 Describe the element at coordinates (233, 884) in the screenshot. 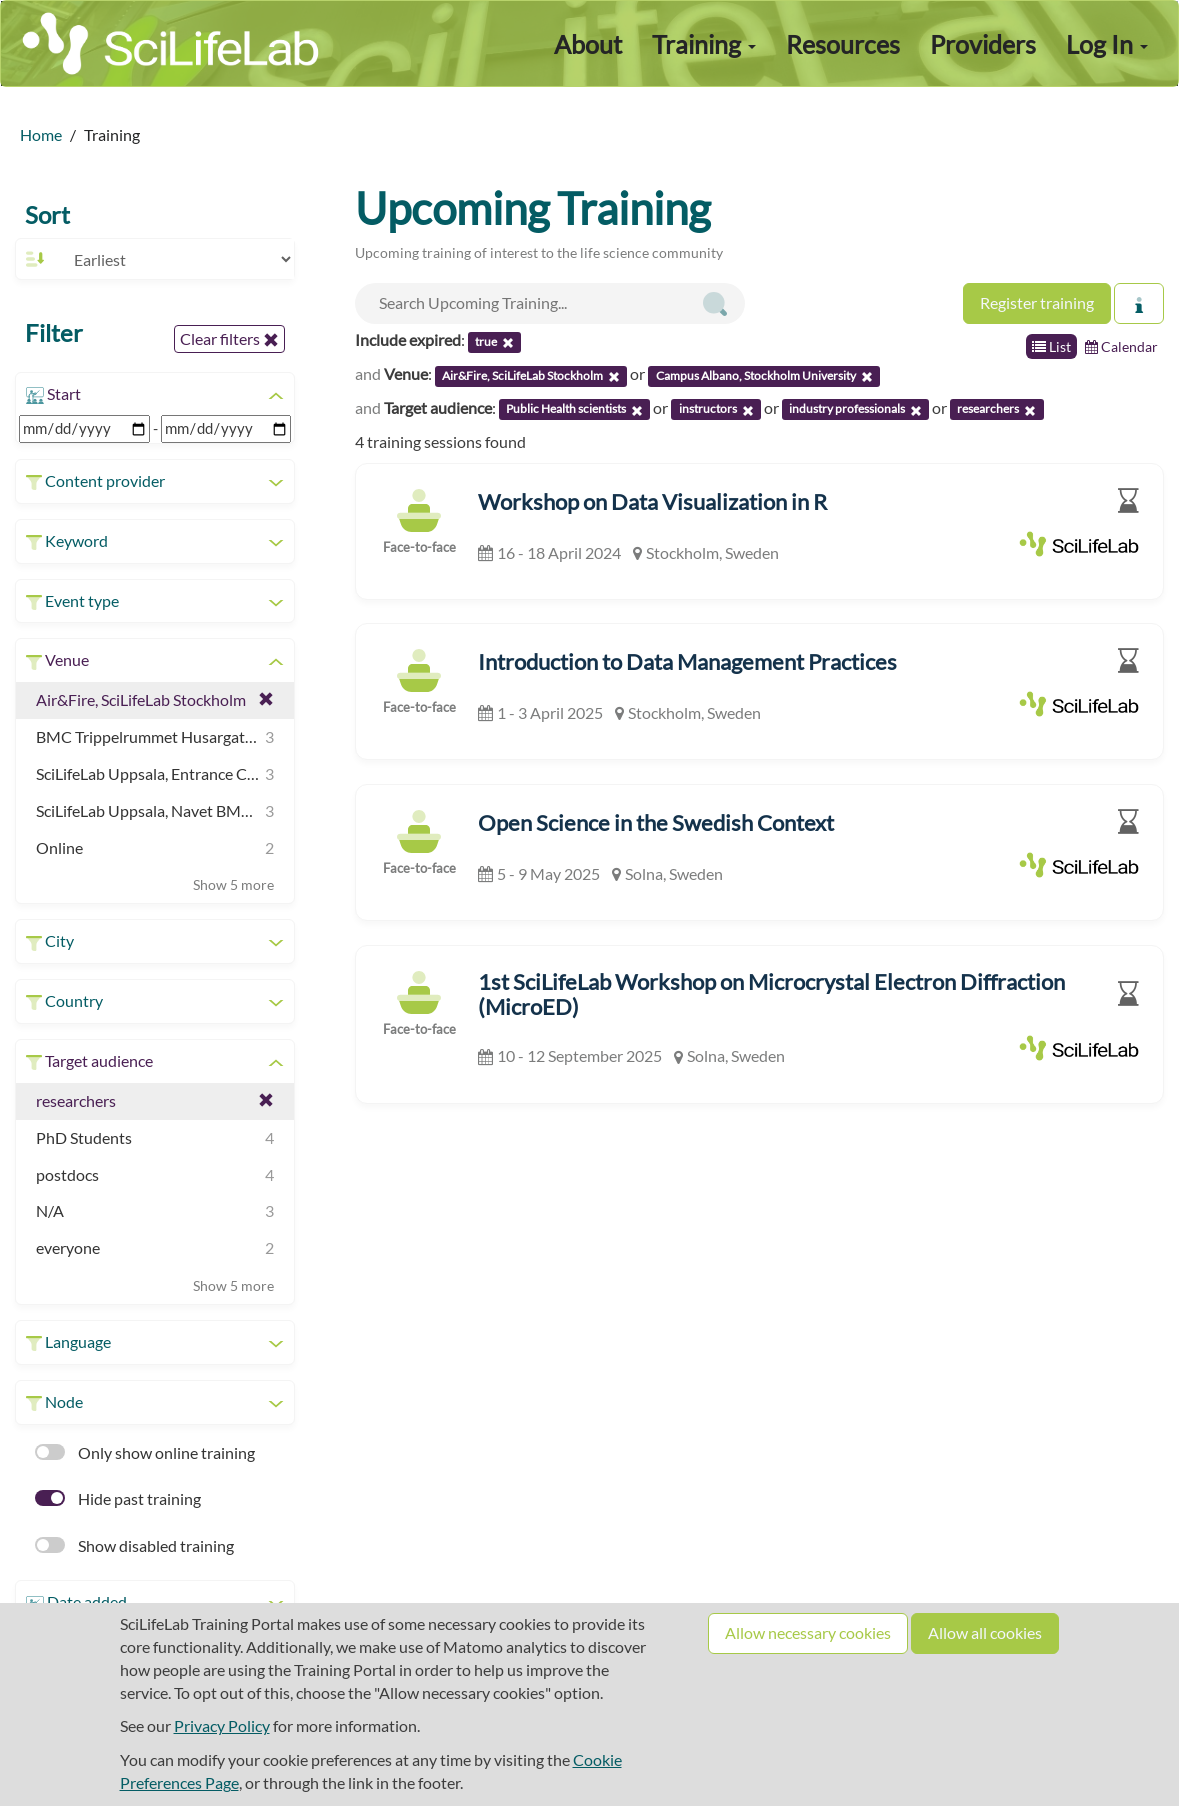

I see `Show 5 more` at that location.